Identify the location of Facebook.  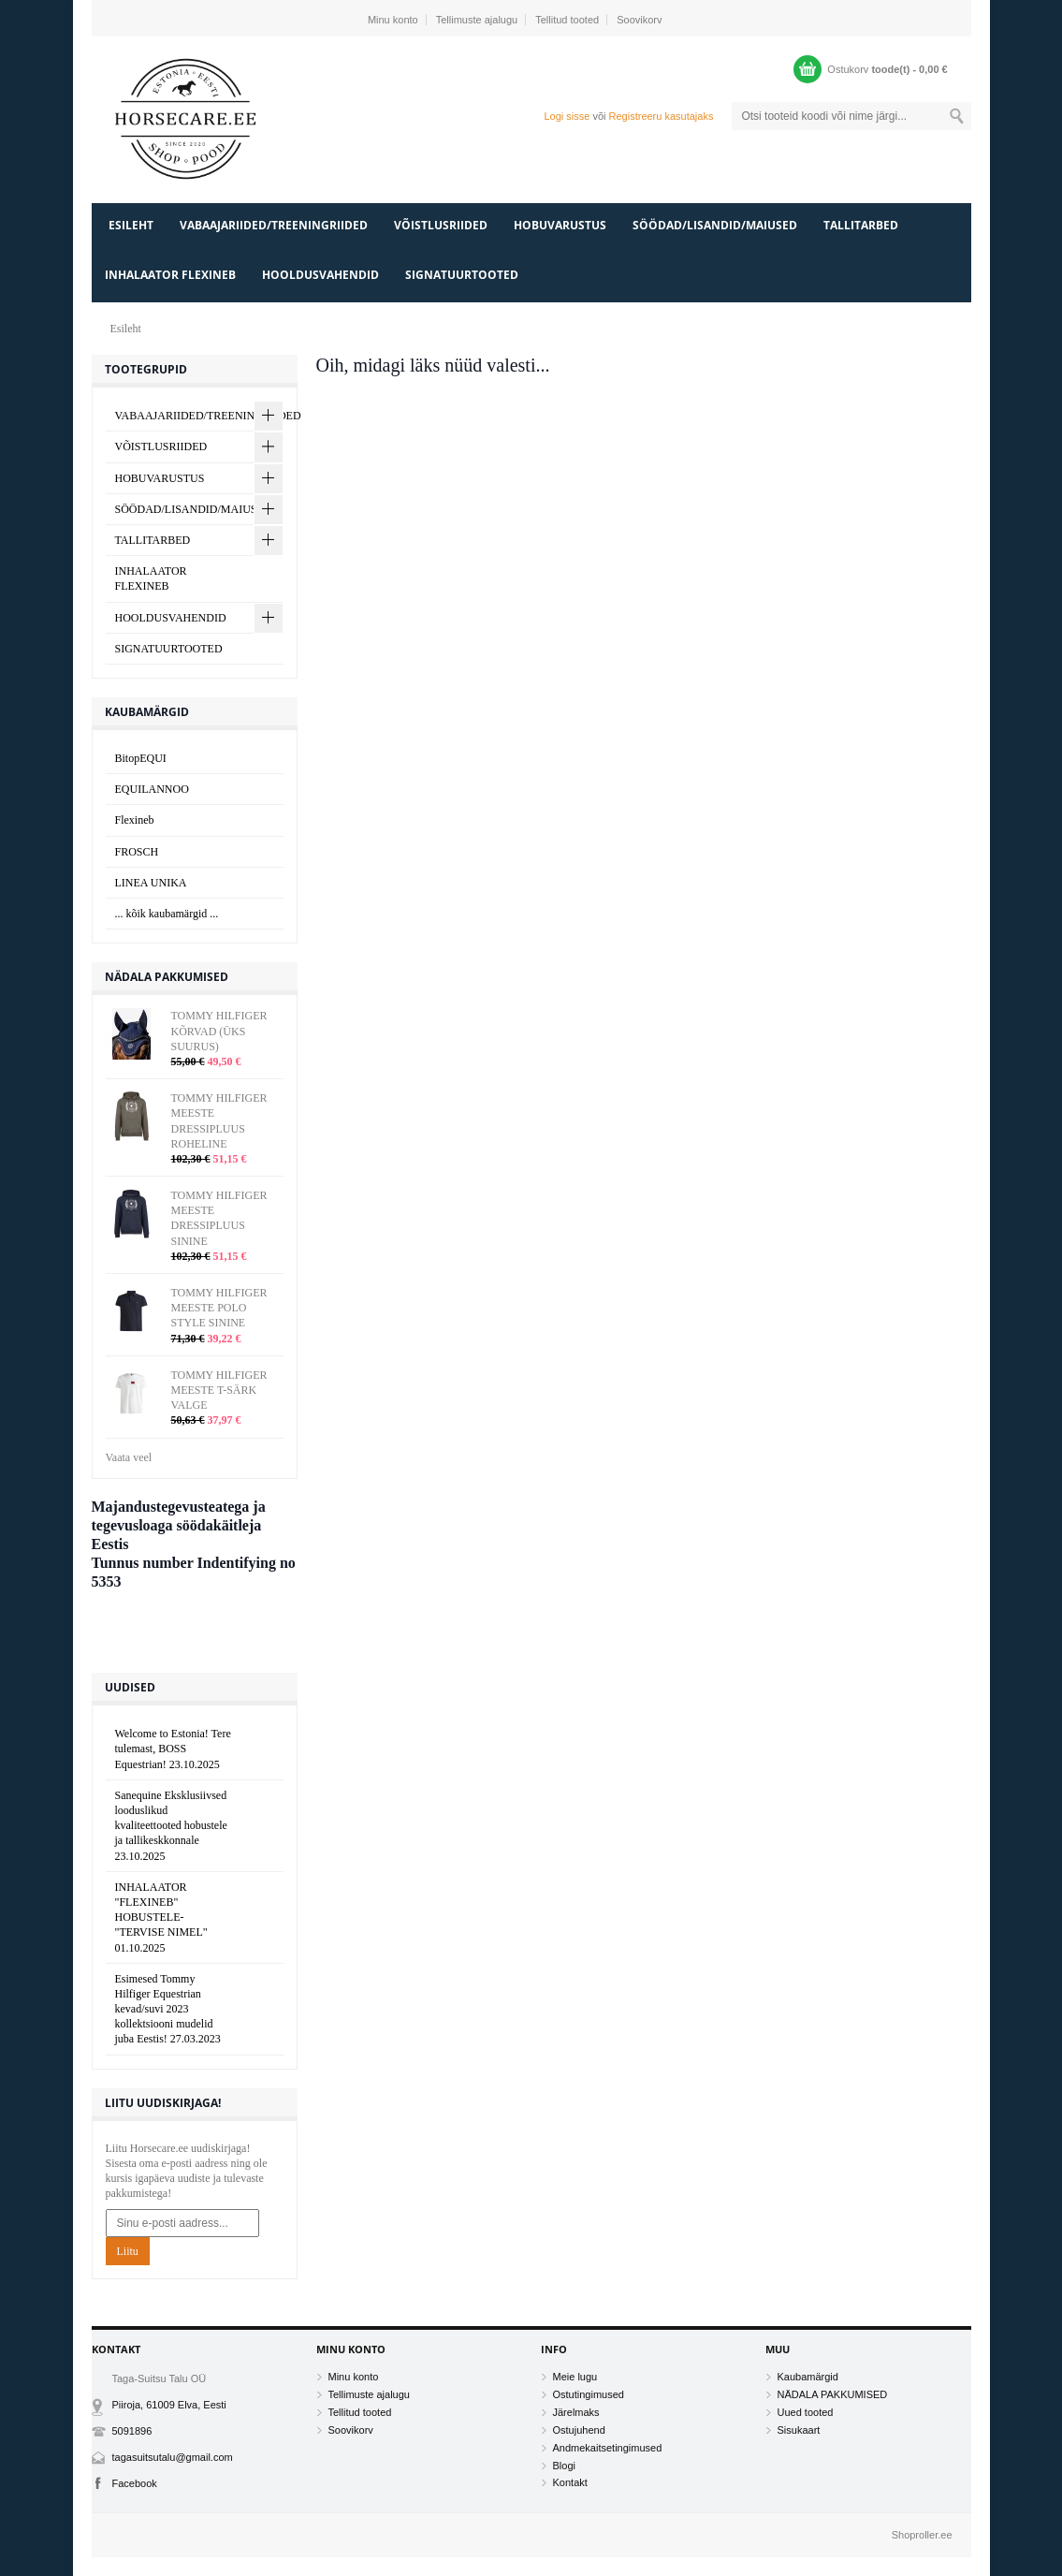
(134, 2483).